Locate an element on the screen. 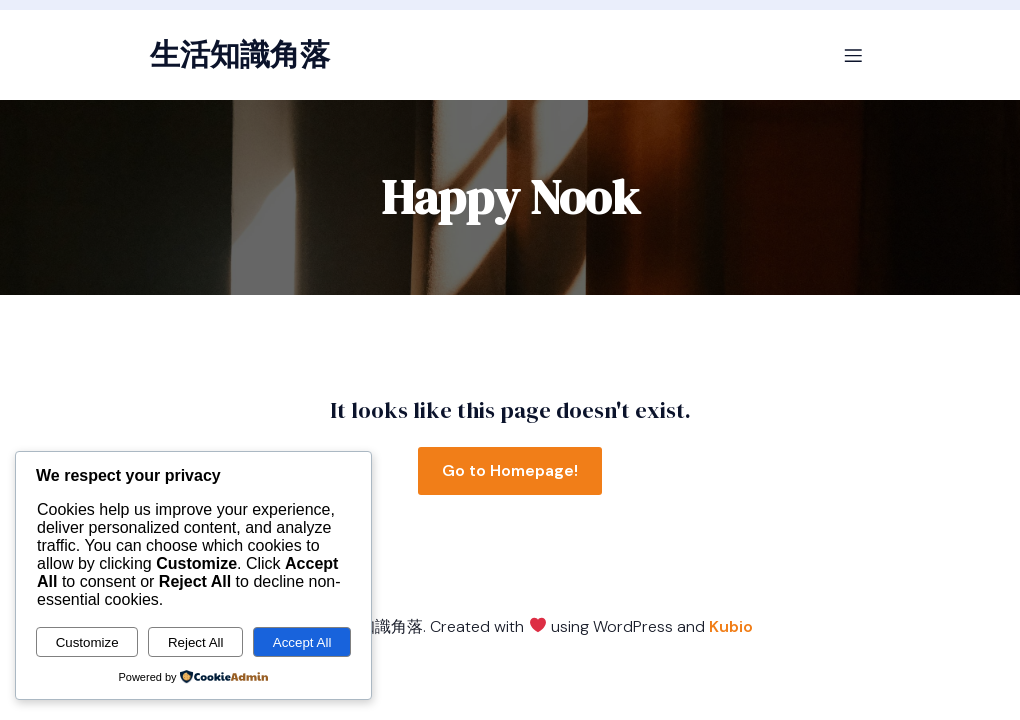 The width and height of the screenshot is (1020, 720). Reject All is located at coordinates (196, 642).